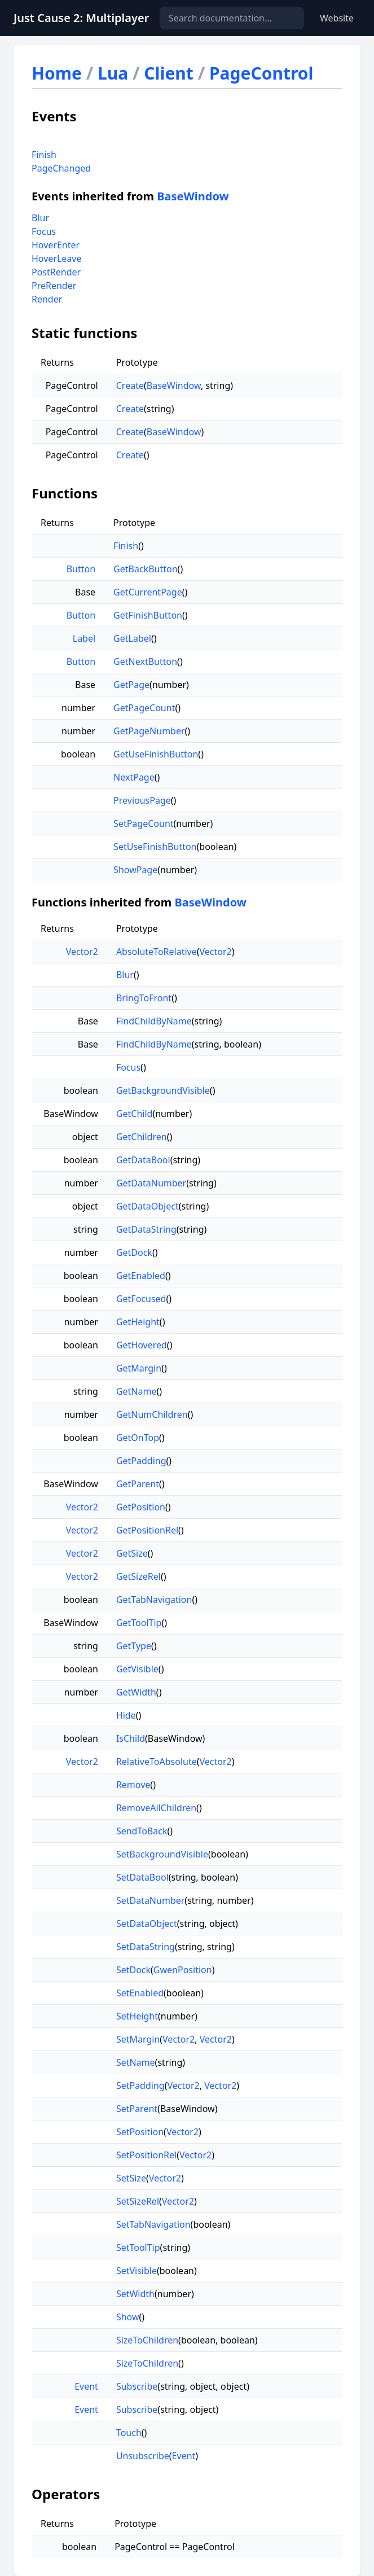 The height and width of the screenshot is (2576, 374). Describe the element at coordinates (142, 1831) in the screenshot. I see `SendToBack` at that location.